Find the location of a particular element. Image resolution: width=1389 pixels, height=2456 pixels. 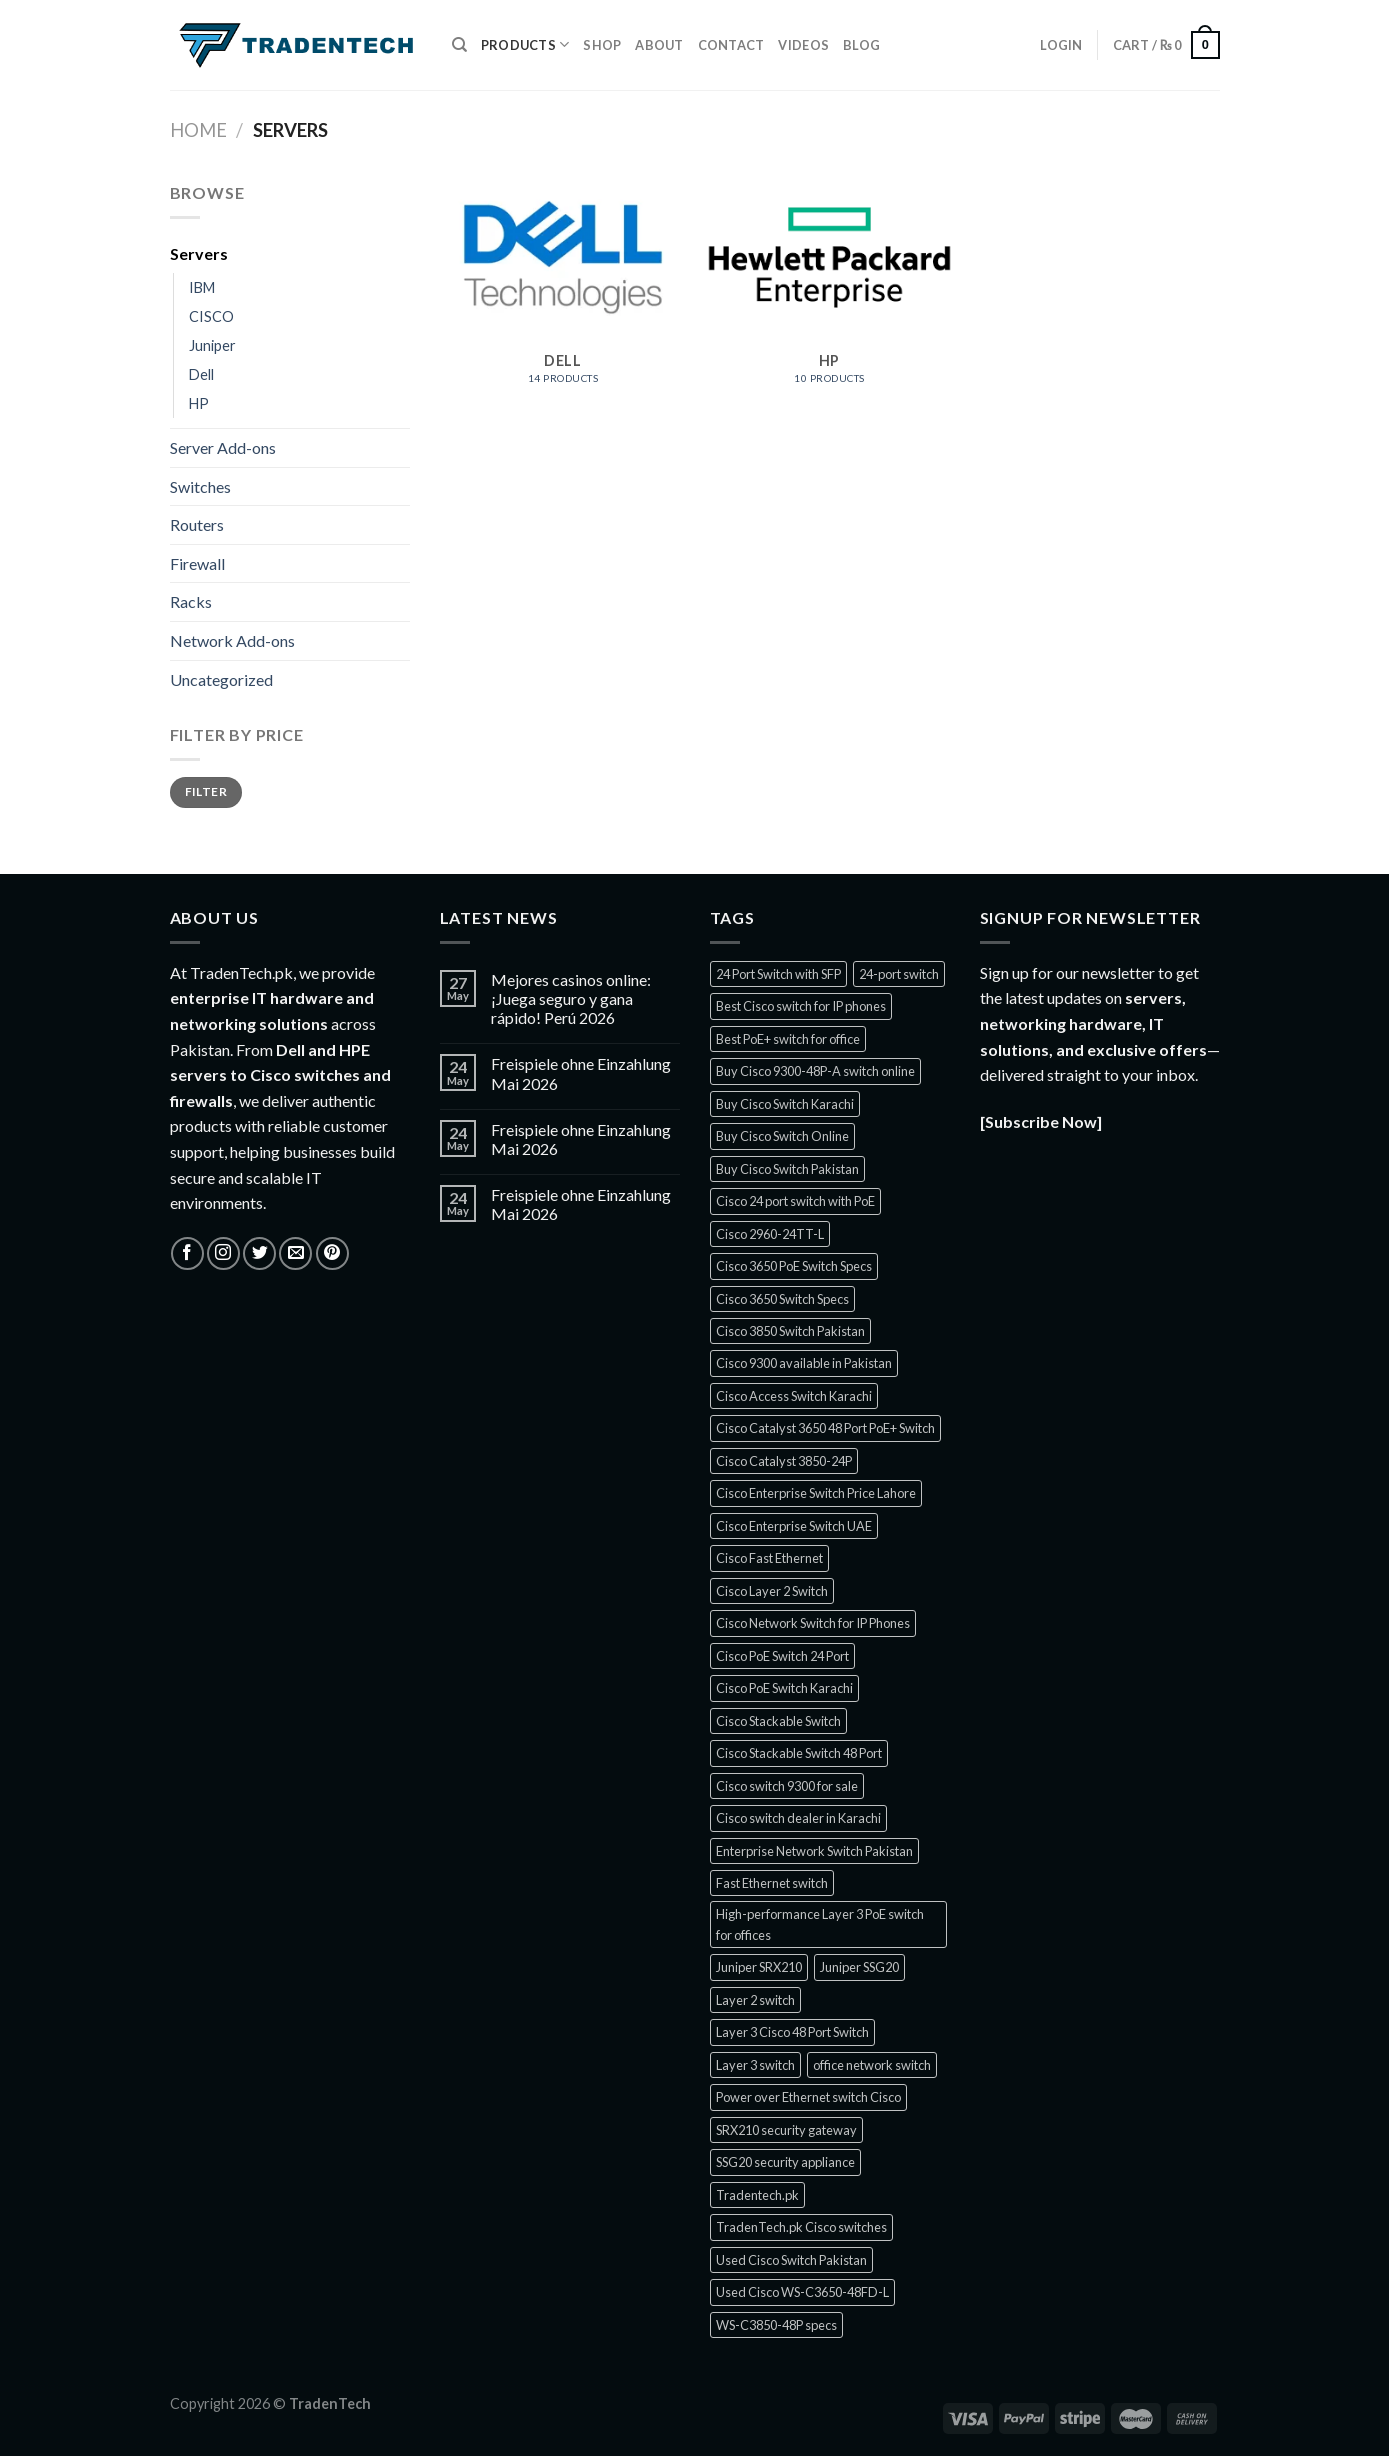

Uncategorized is located at coordinates (221, 679).